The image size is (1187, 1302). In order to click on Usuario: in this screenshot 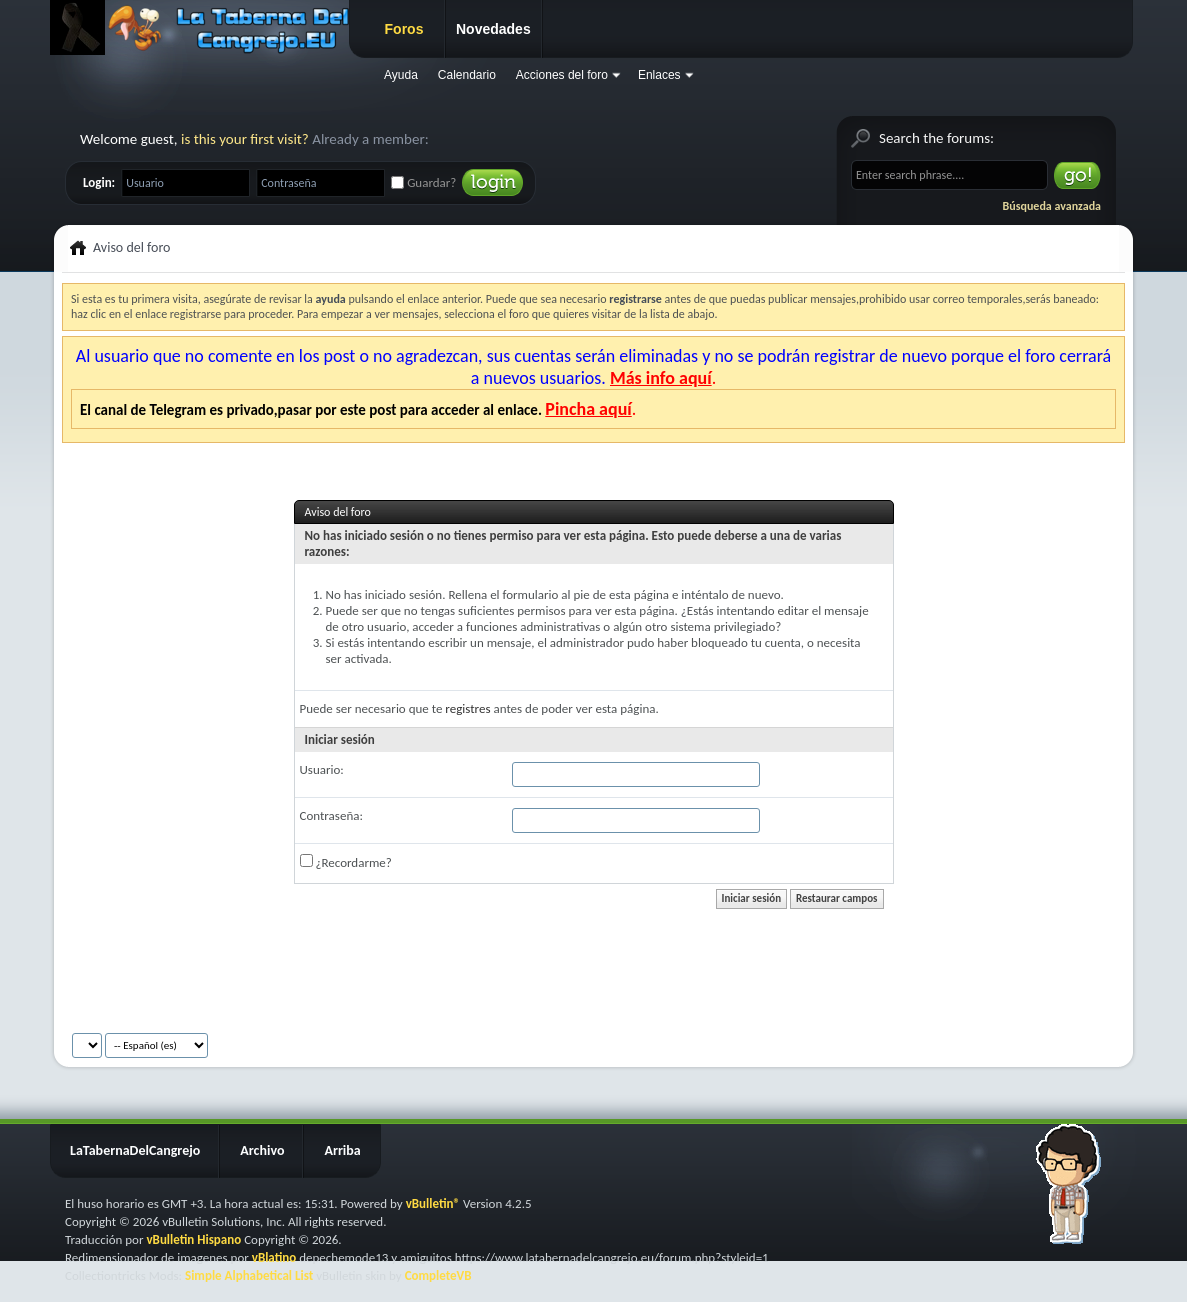, I will do `click(322, 769)`.